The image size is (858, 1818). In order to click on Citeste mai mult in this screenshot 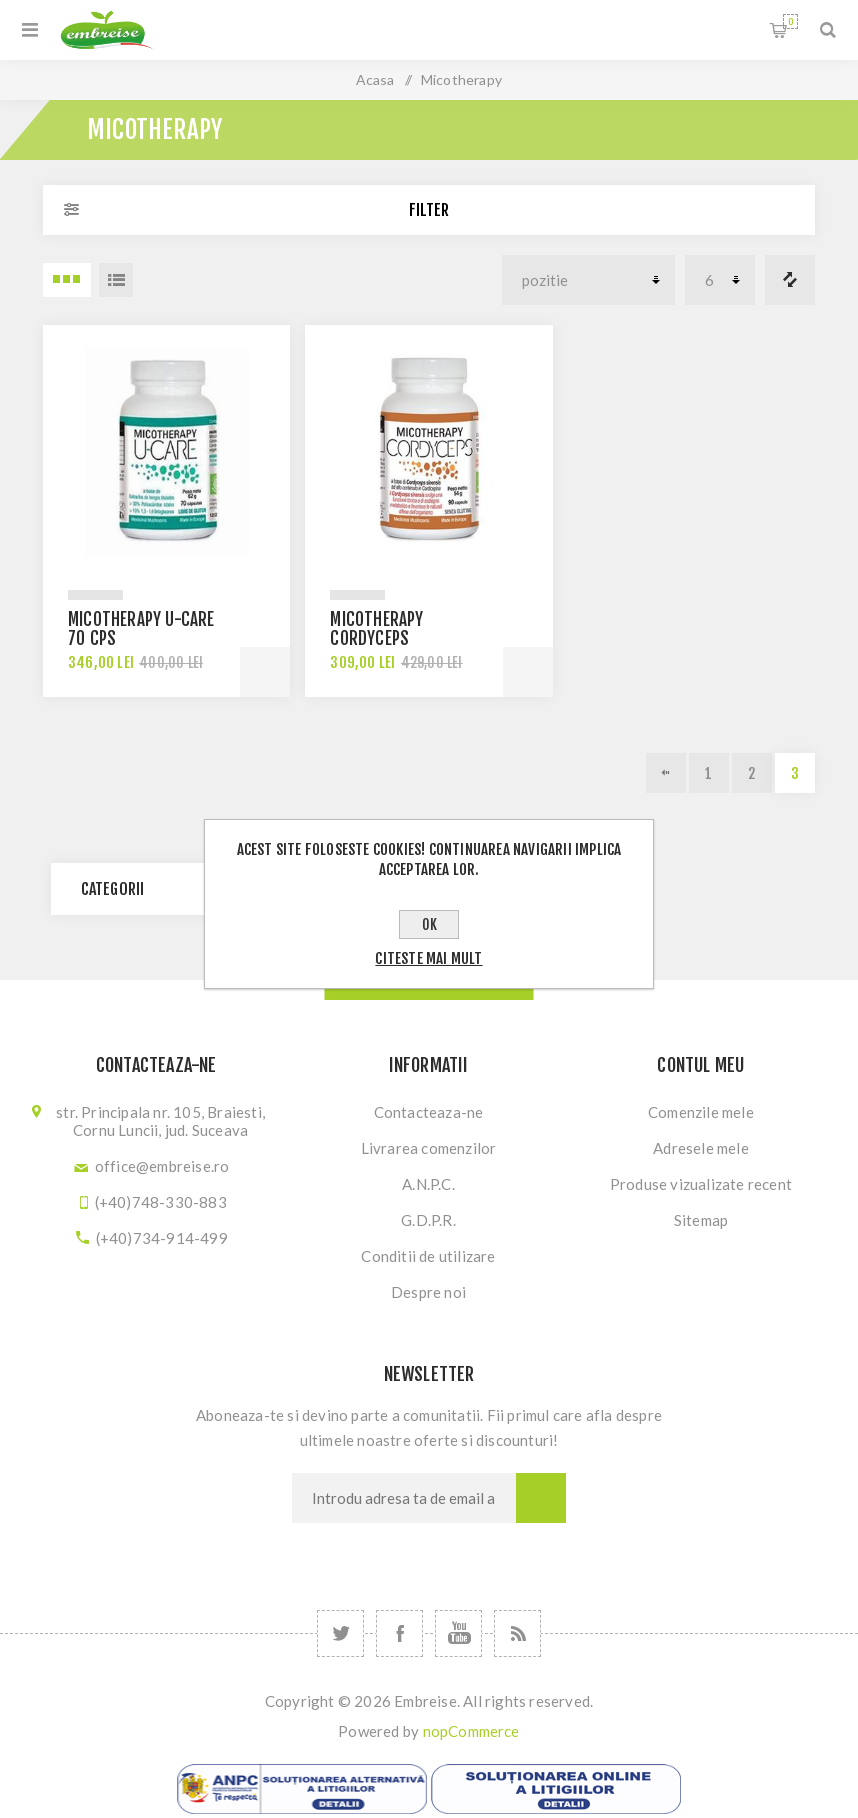, I will do `click(428, 958)`.